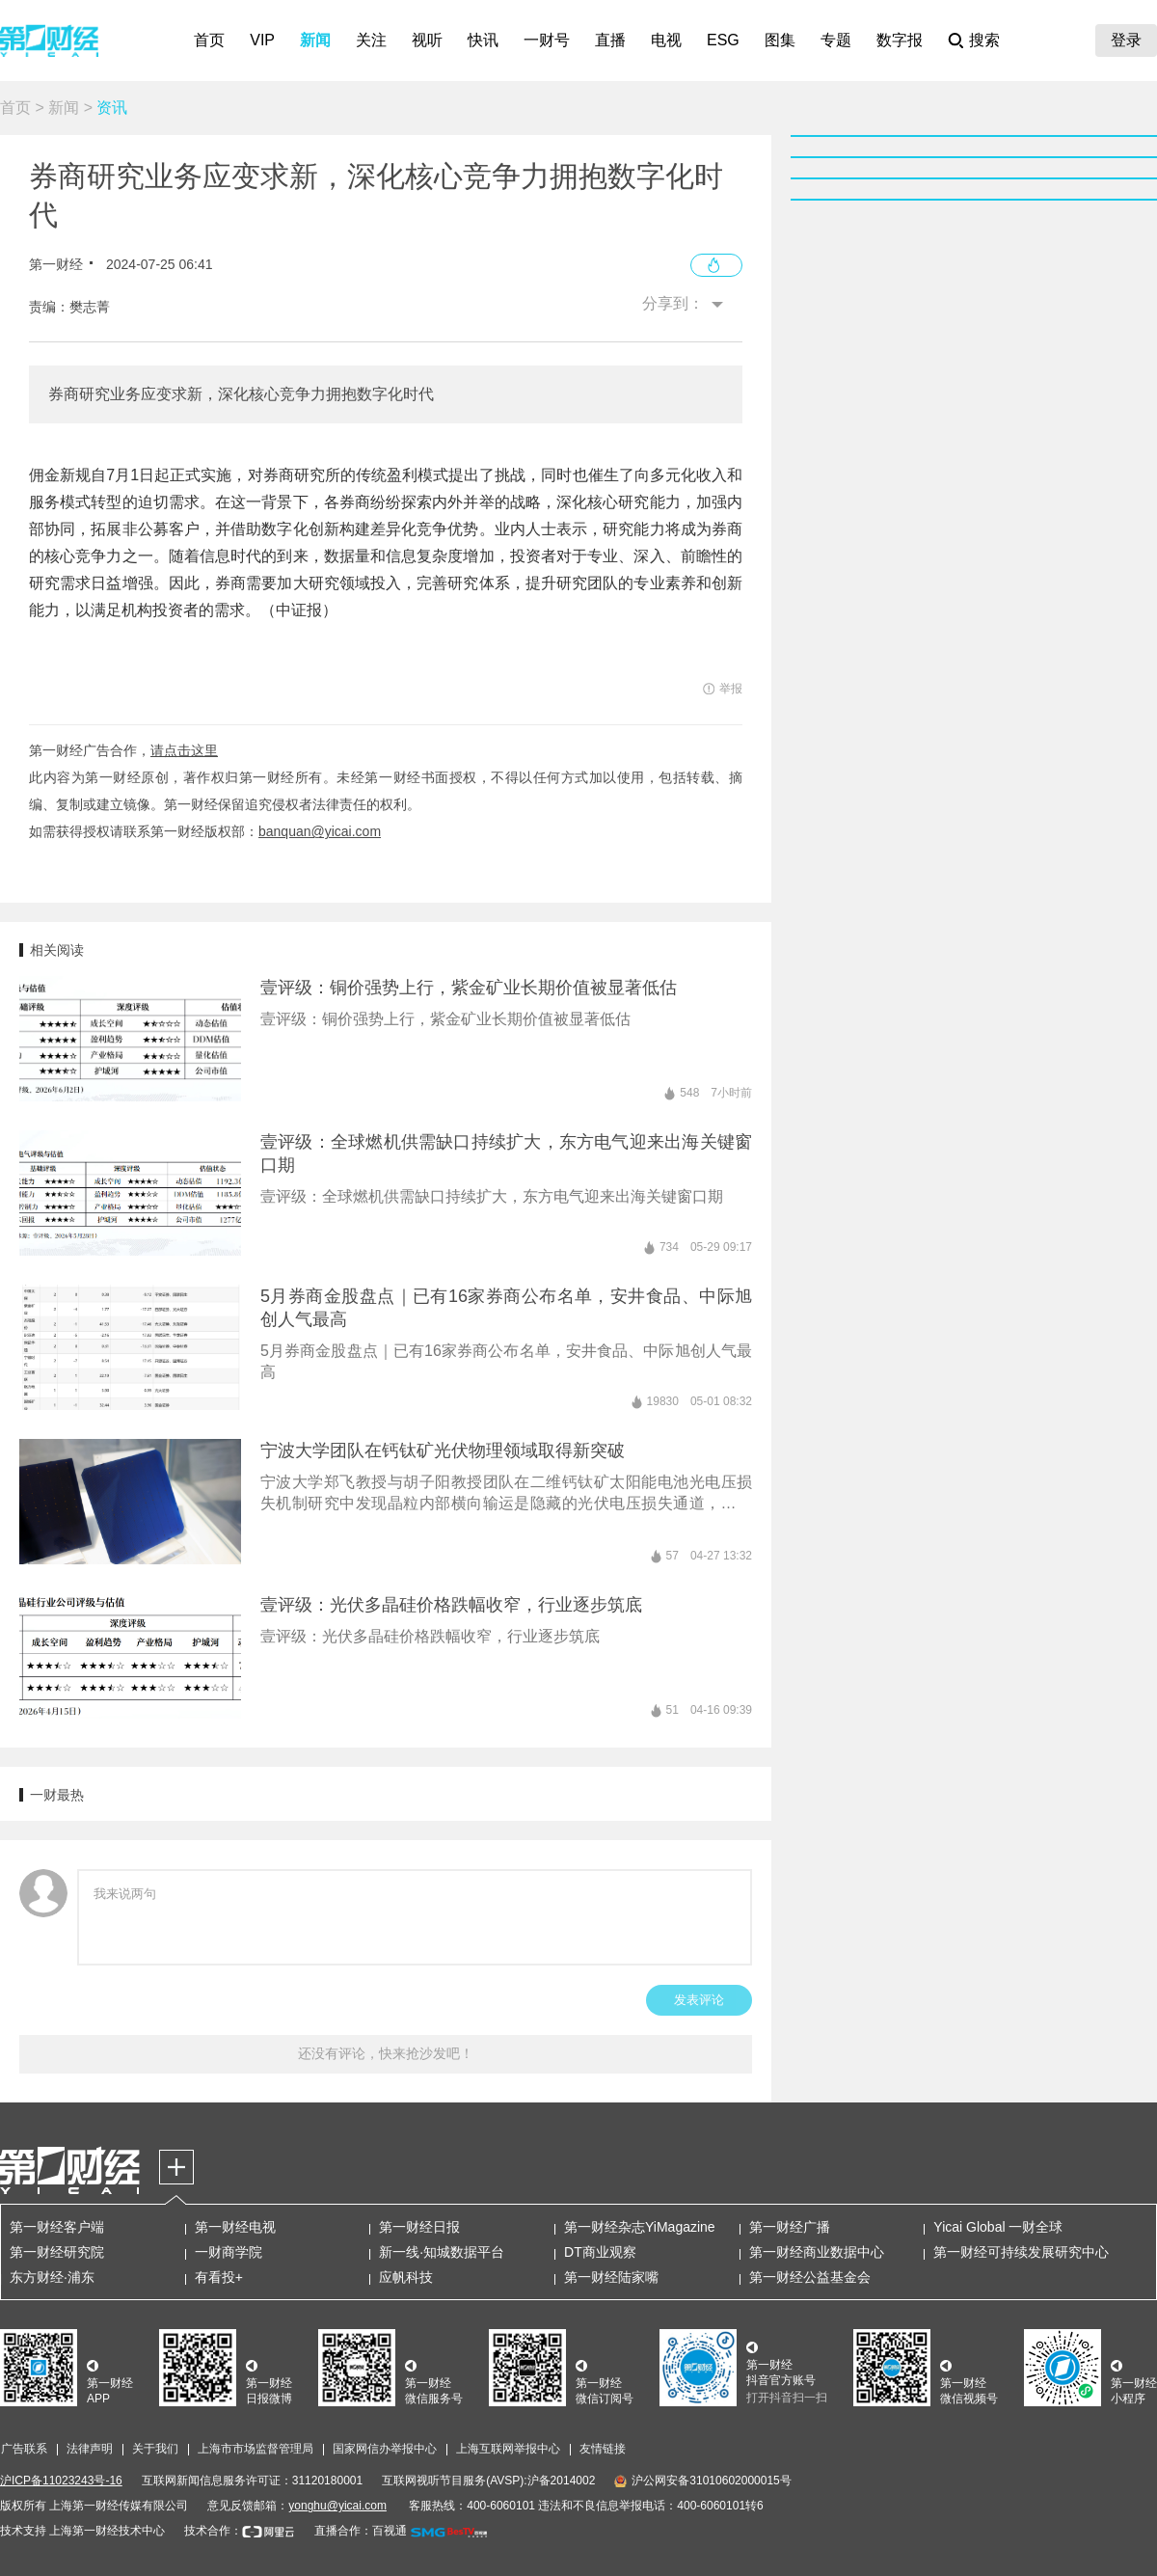 The width and height of the screenshot is (1157, 2576). What do you see at coordinates (209, 40) in the screenshot?
I see `首页` at bounding box center [209, 40].